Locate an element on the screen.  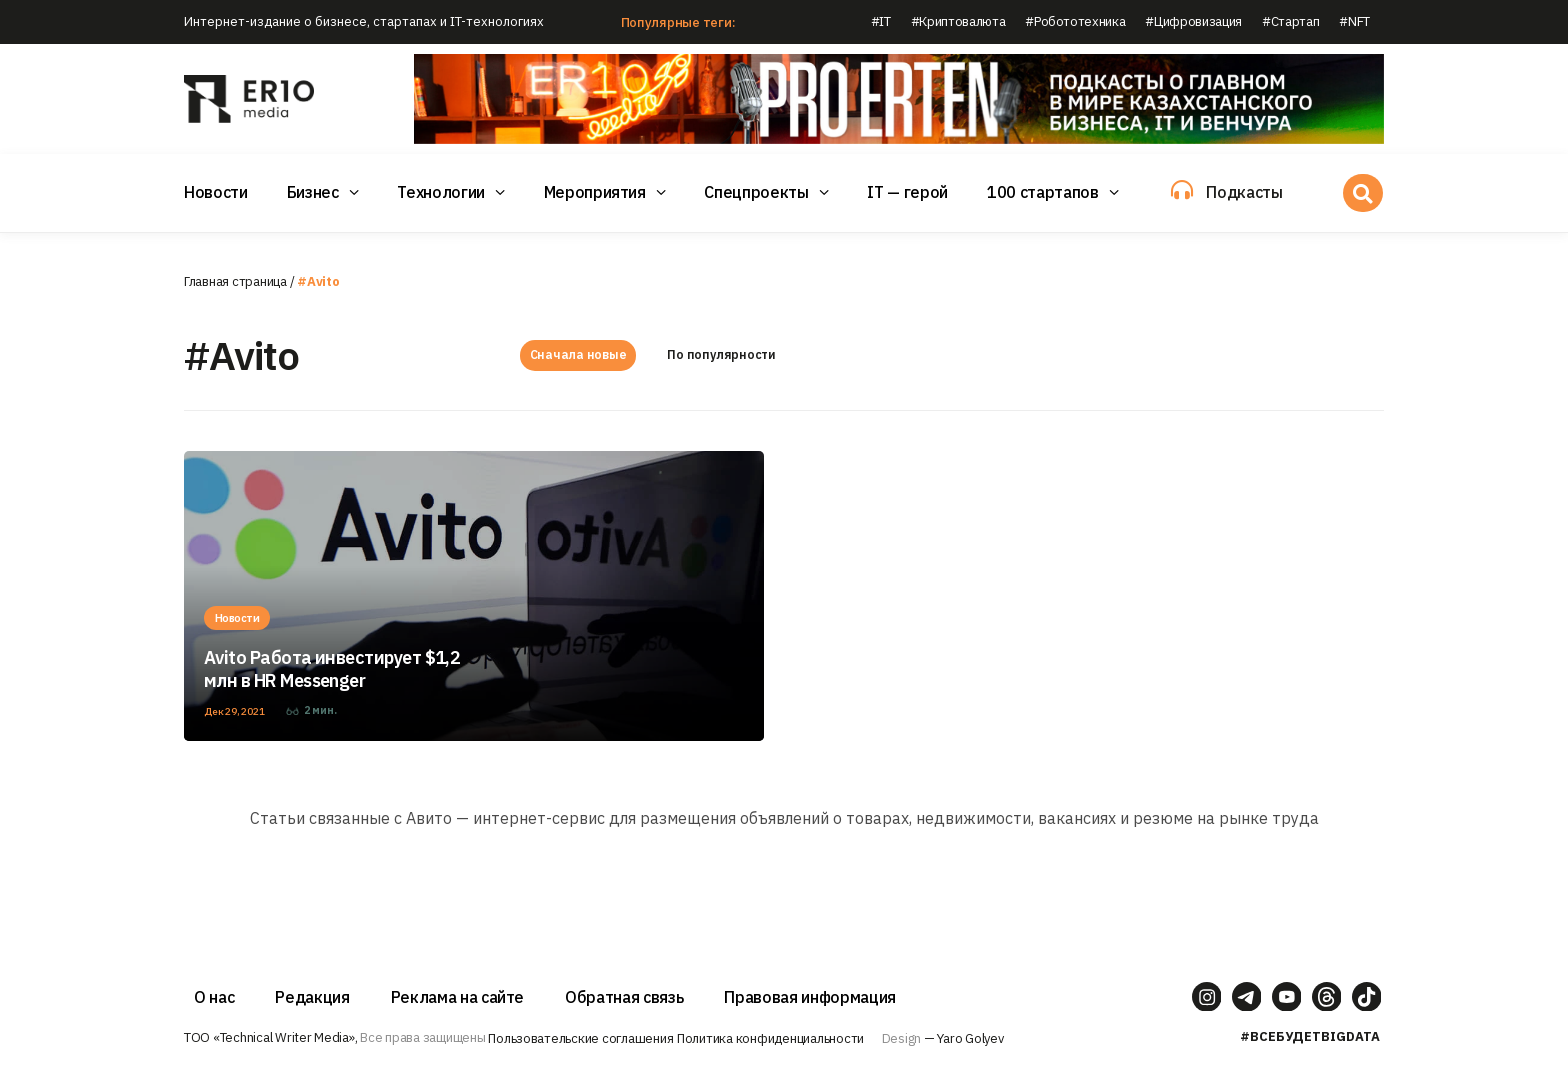
Правовая информация is located at coordinates (810, 997).